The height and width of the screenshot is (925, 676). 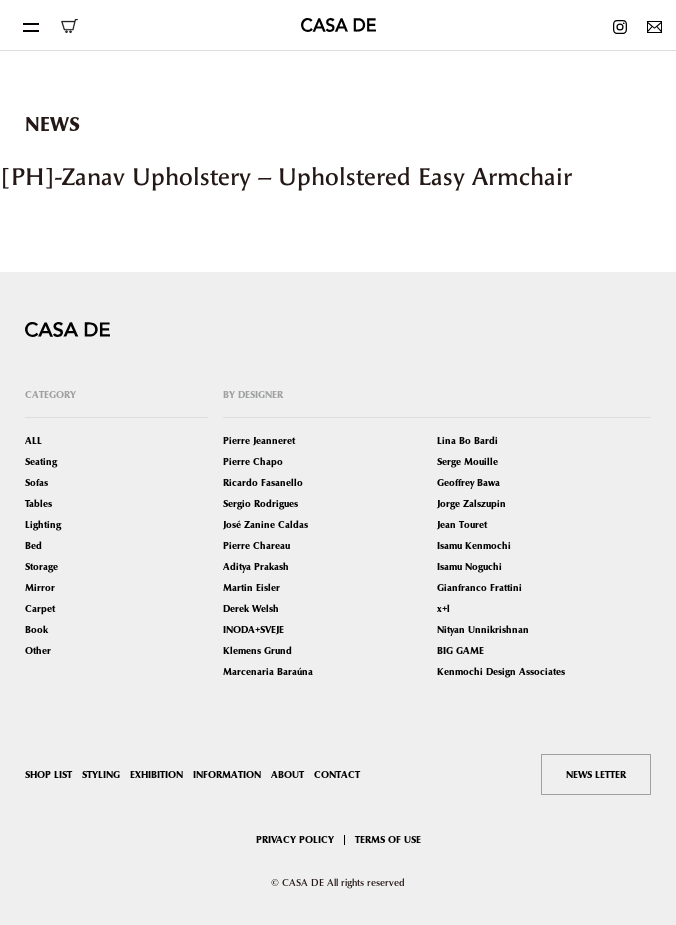 I want to click on x+l, so click(x=443, y=608).